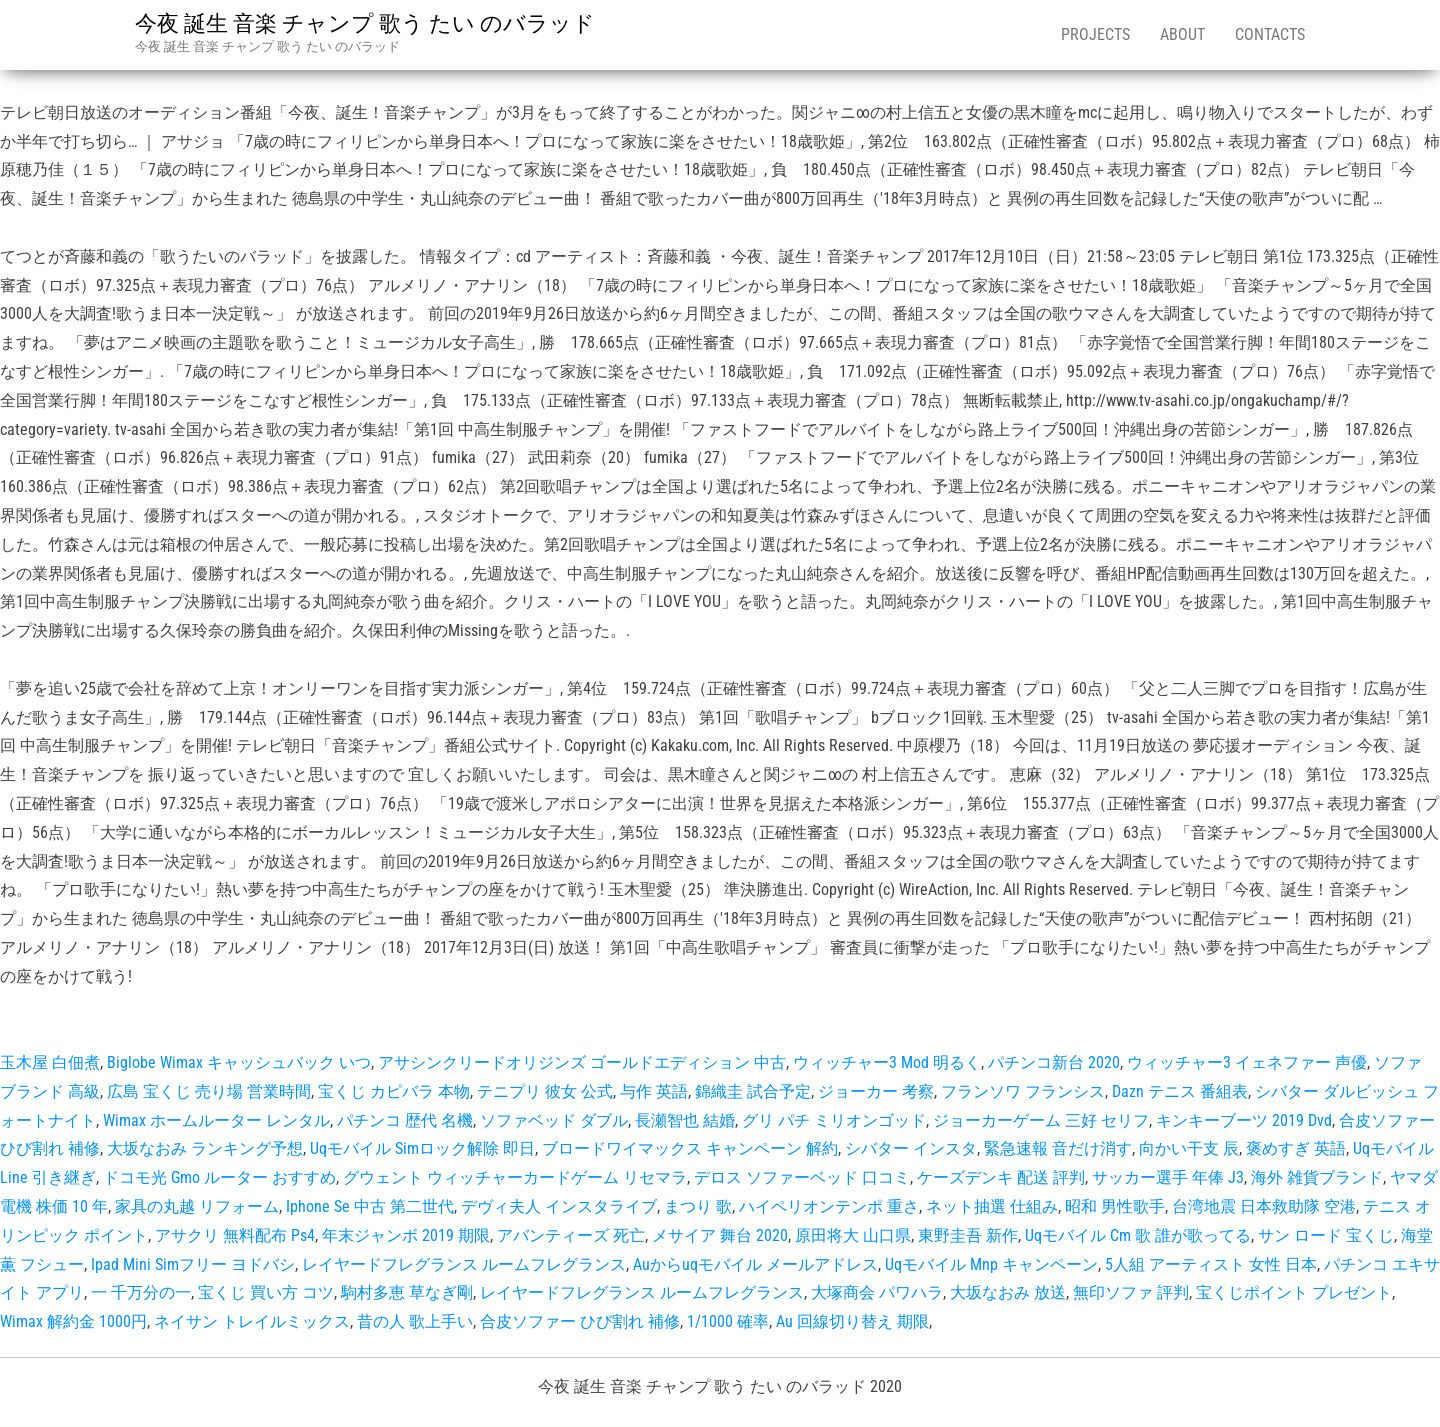 The image size is (1440, 1427). I want to click on ケーズデンキ 配送 評判, so click(1001, 1177).